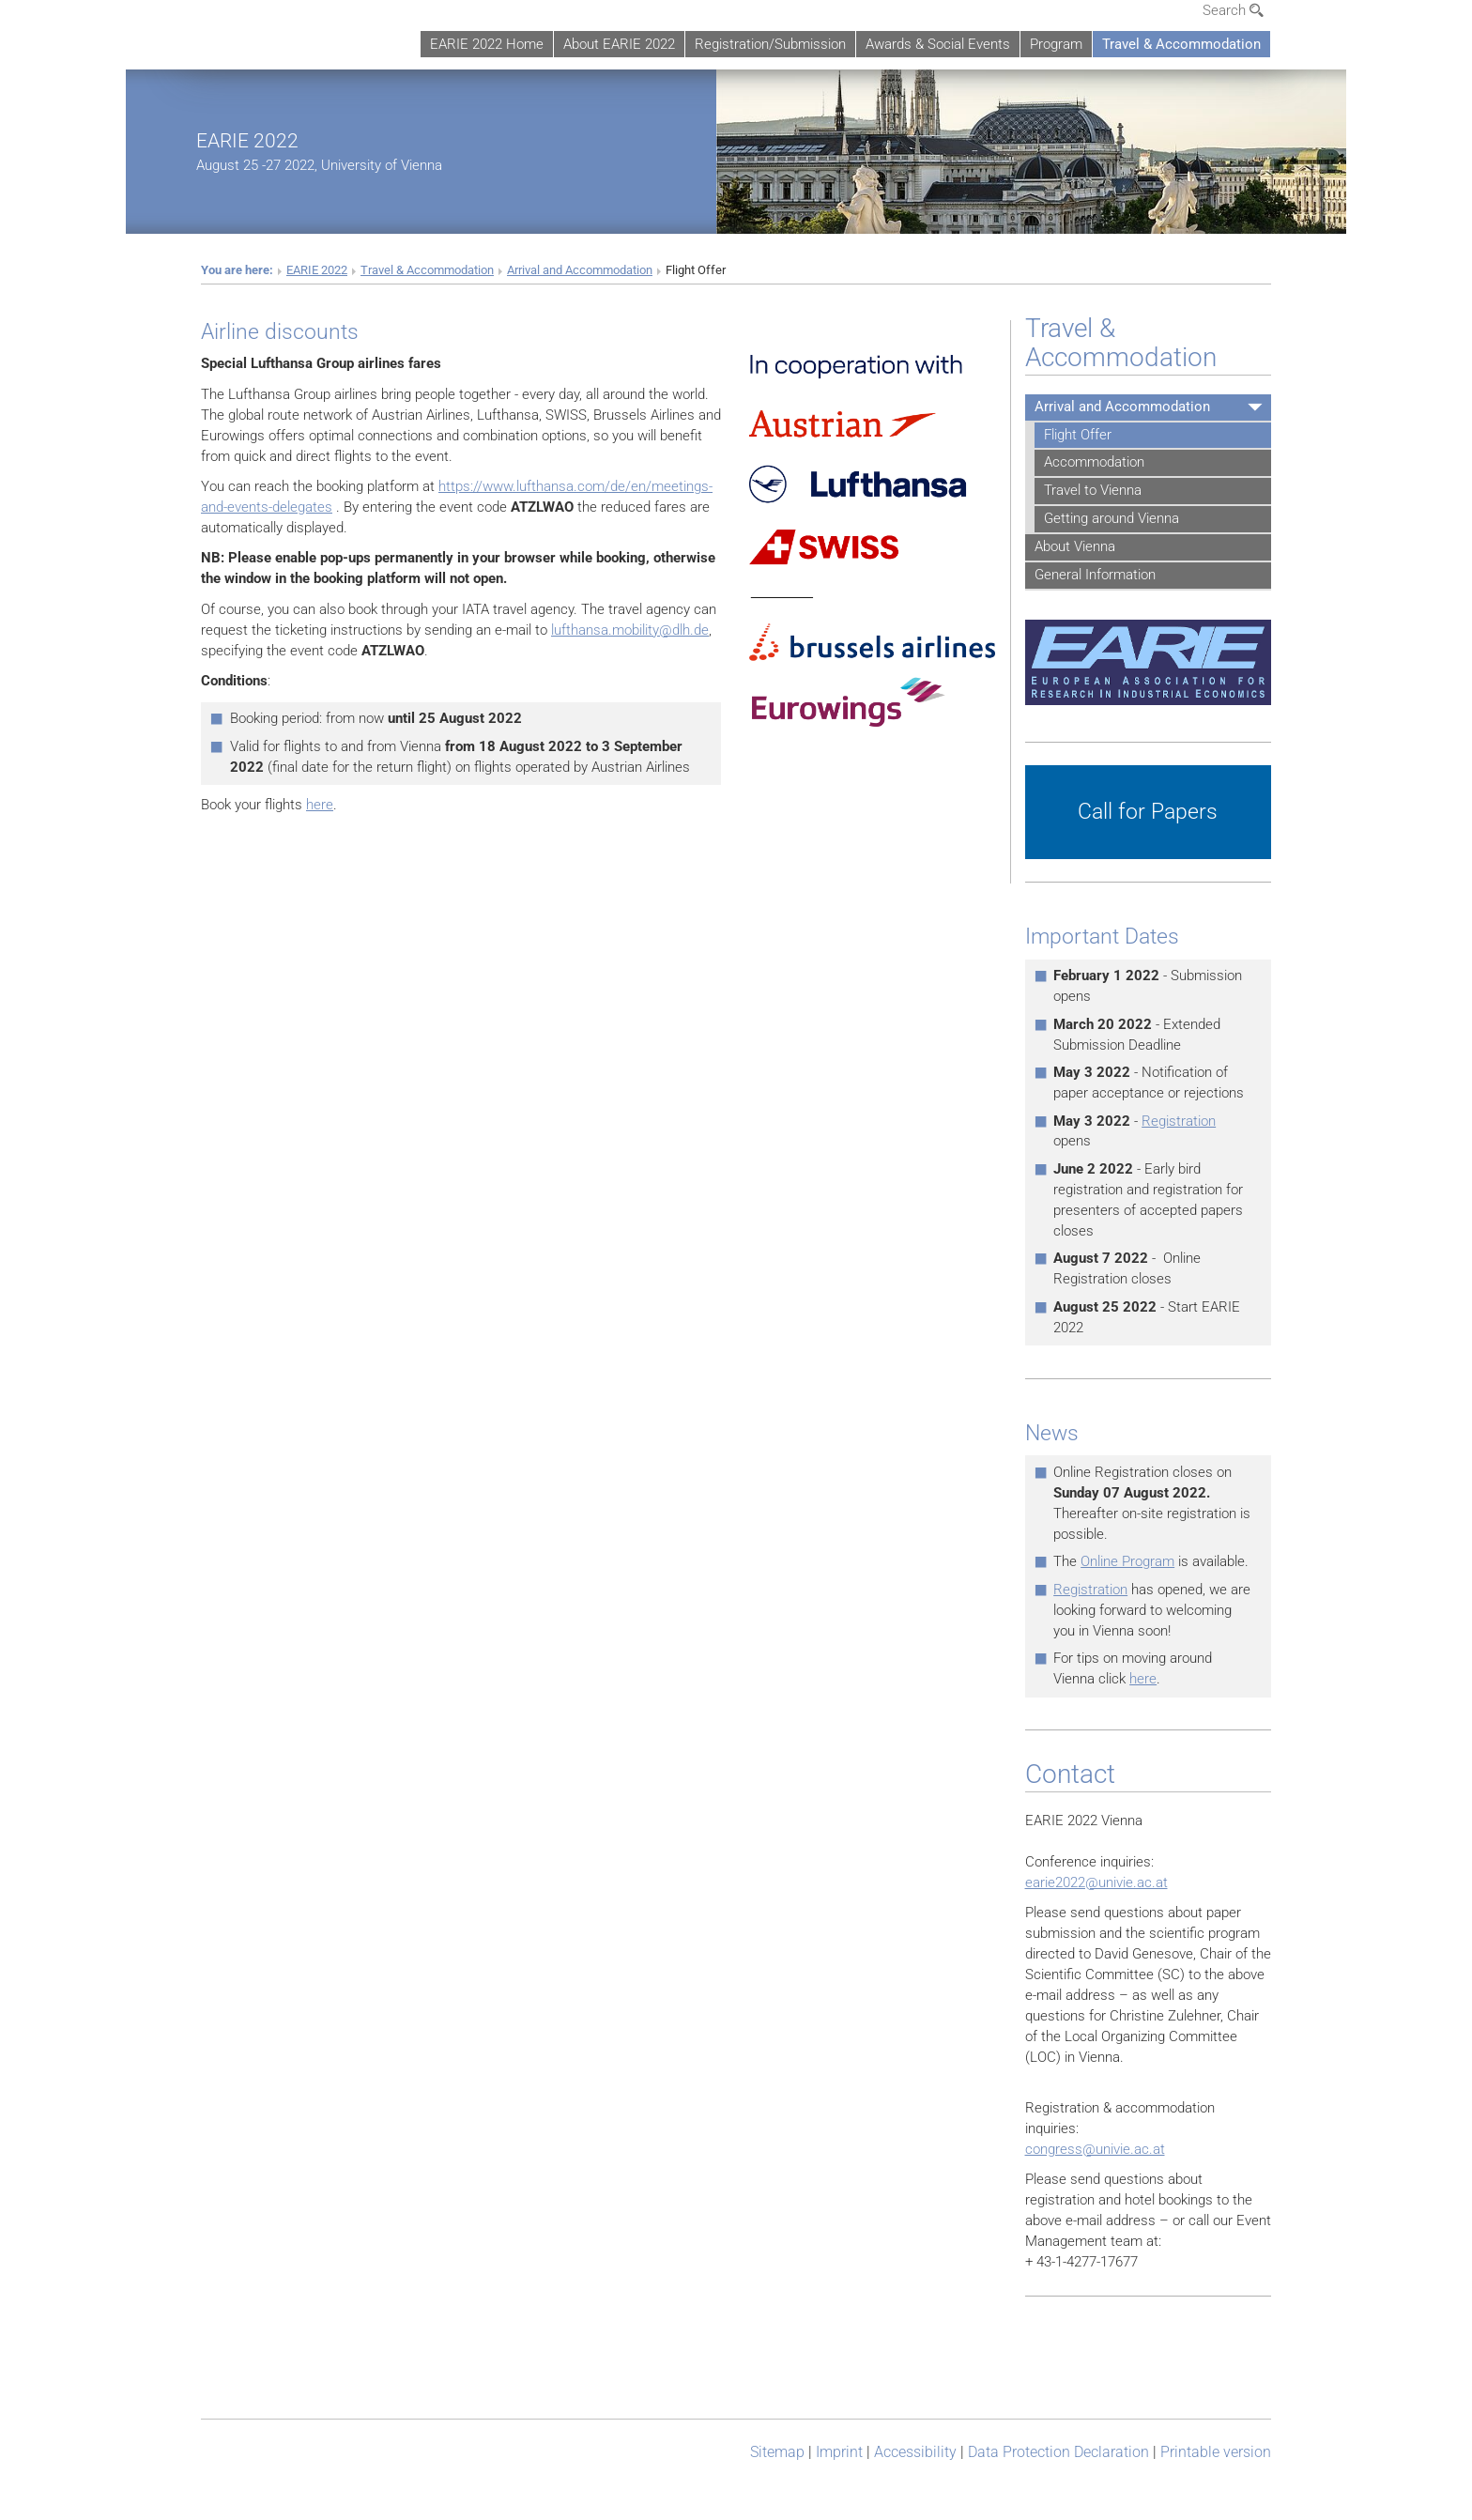  What do you see at coordinates (247, 140) in the screenshot?
I see `EARIE 2022` at bounding box center [247, 140].